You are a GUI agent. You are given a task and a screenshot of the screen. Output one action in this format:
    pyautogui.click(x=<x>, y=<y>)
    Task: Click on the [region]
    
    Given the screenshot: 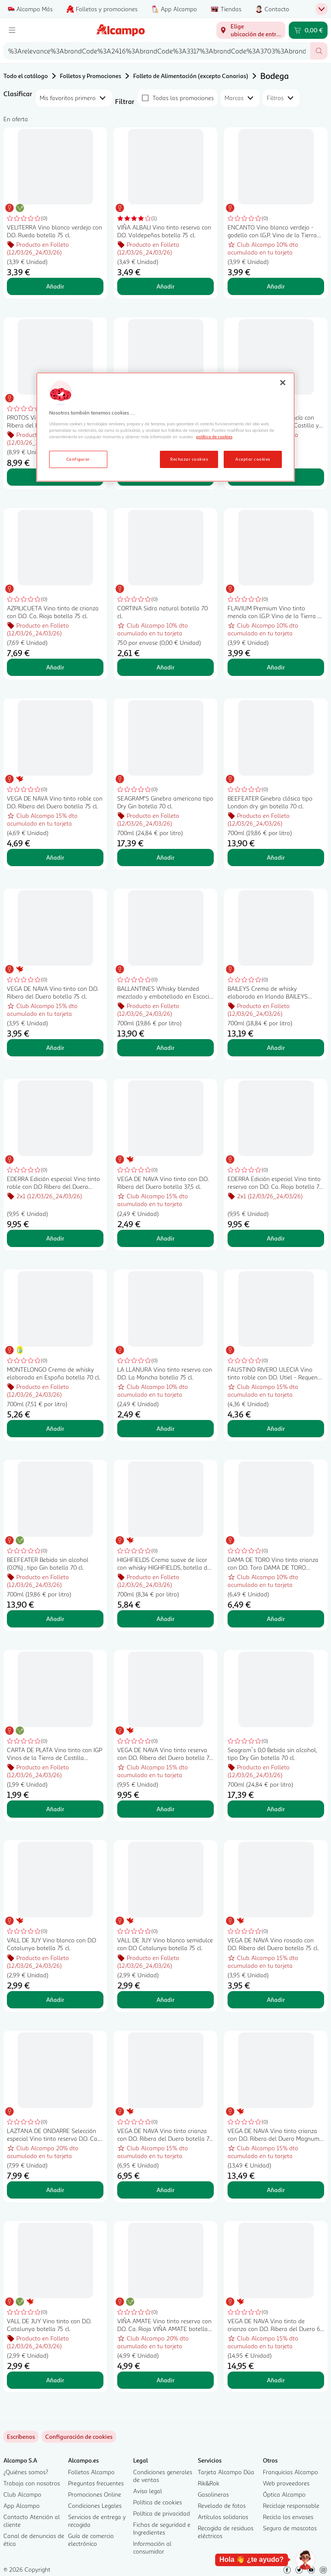 What is the action you would take?
    pyautogui.click(x=165, y=427)
    